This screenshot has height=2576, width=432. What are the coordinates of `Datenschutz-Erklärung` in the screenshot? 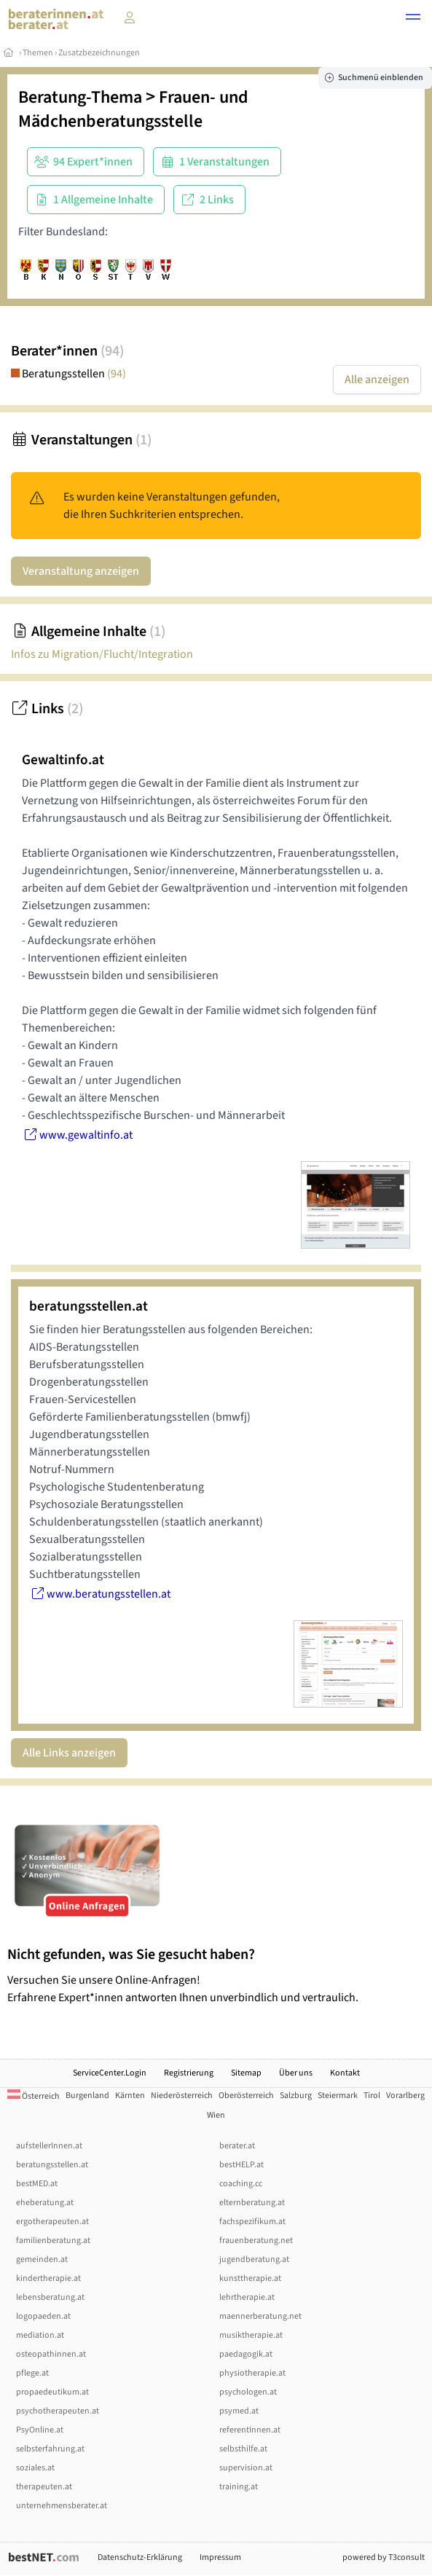 It's located at (140, 2557).